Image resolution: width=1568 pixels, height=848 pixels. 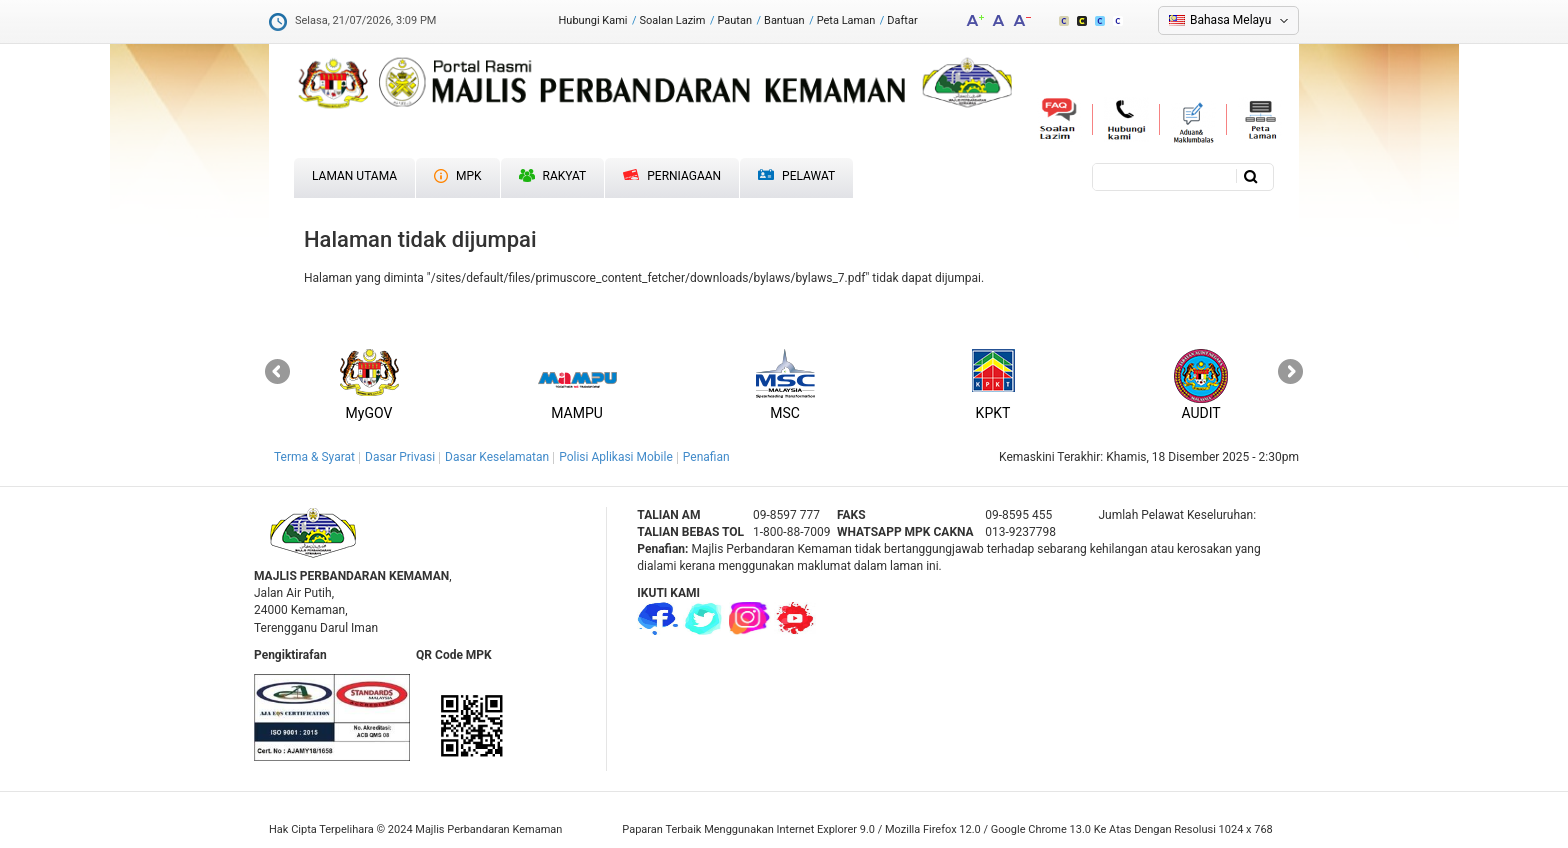 What do you see at coordinates (400, 457) in the screenshot?
I see `Dasar Privasi` at bounding box center [400, 457].